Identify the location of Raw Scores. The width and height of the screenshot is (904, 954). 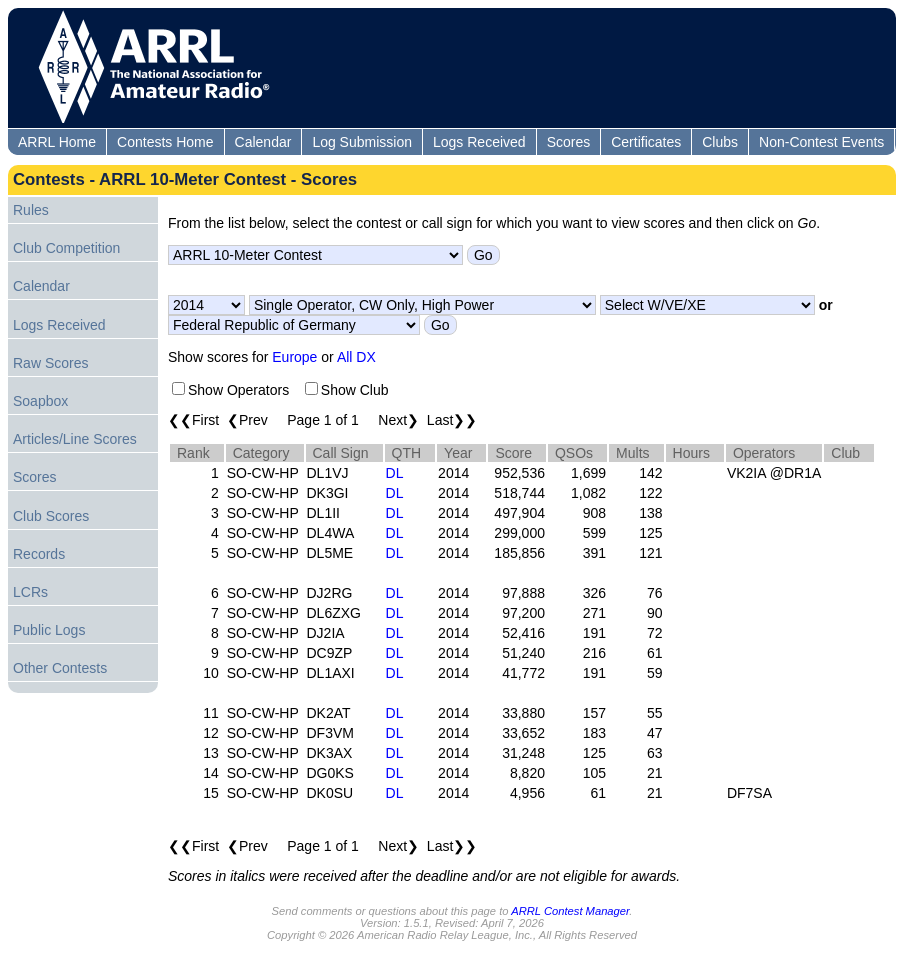
(50, 363).